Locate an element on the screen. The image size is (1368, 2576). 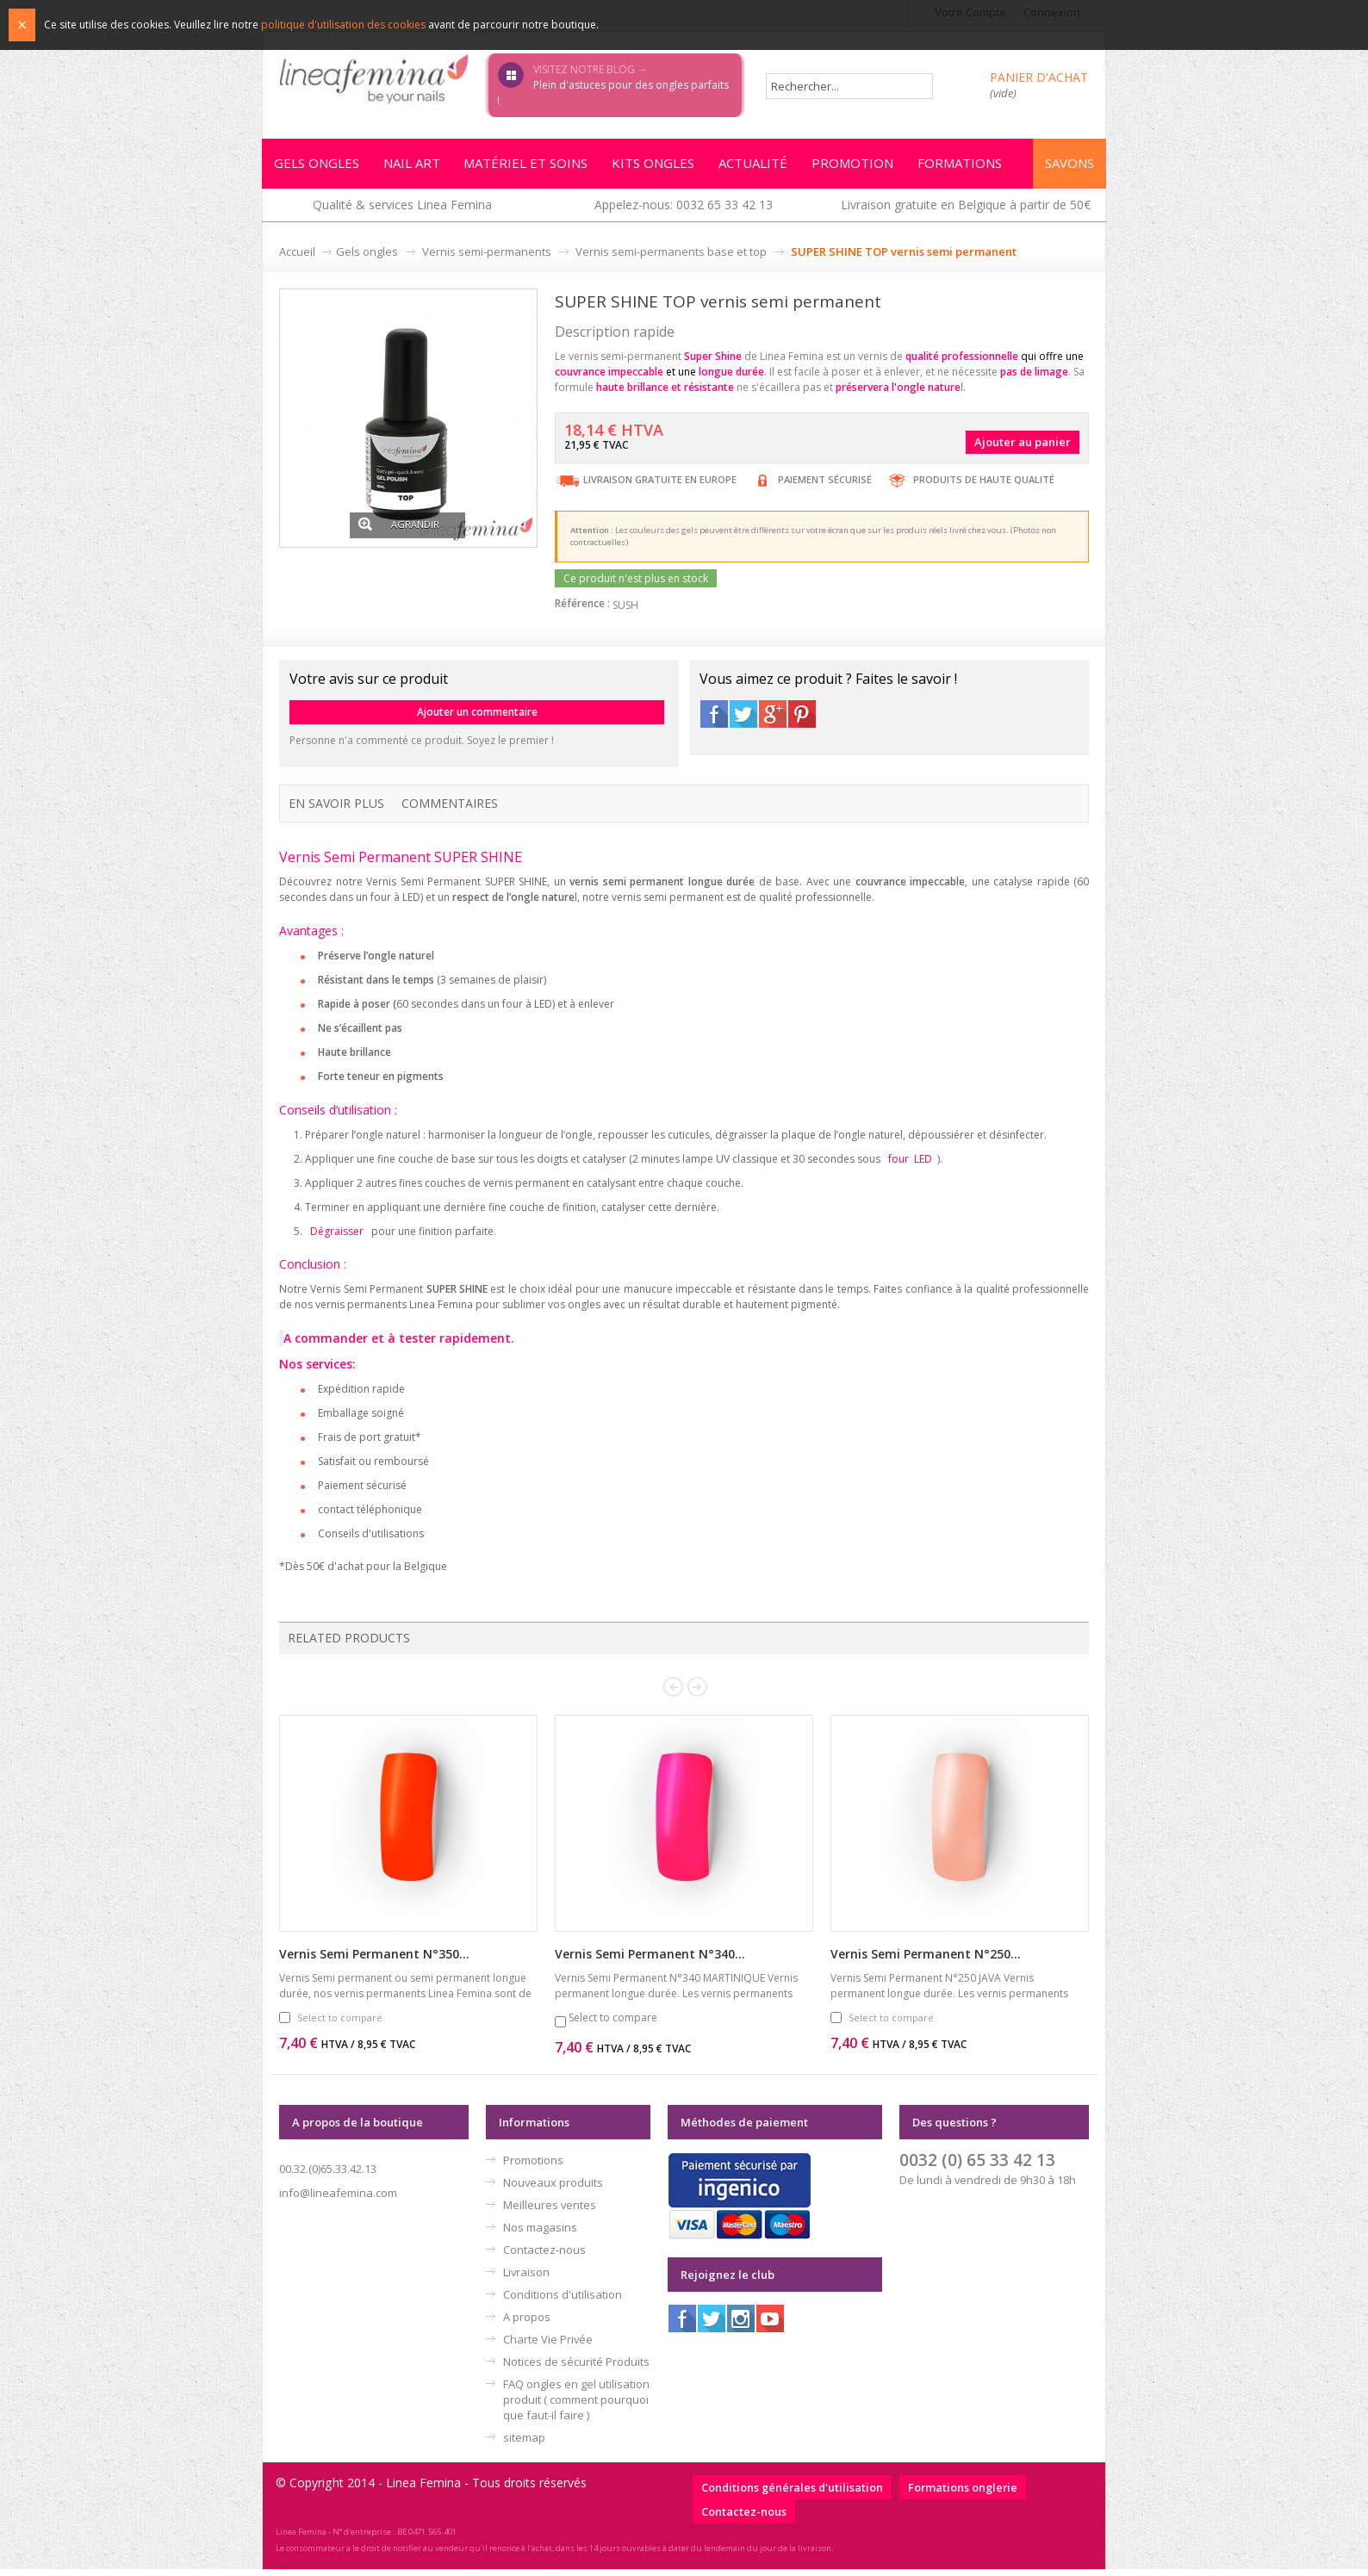
Promotions is located at coordinates (533, 2167).